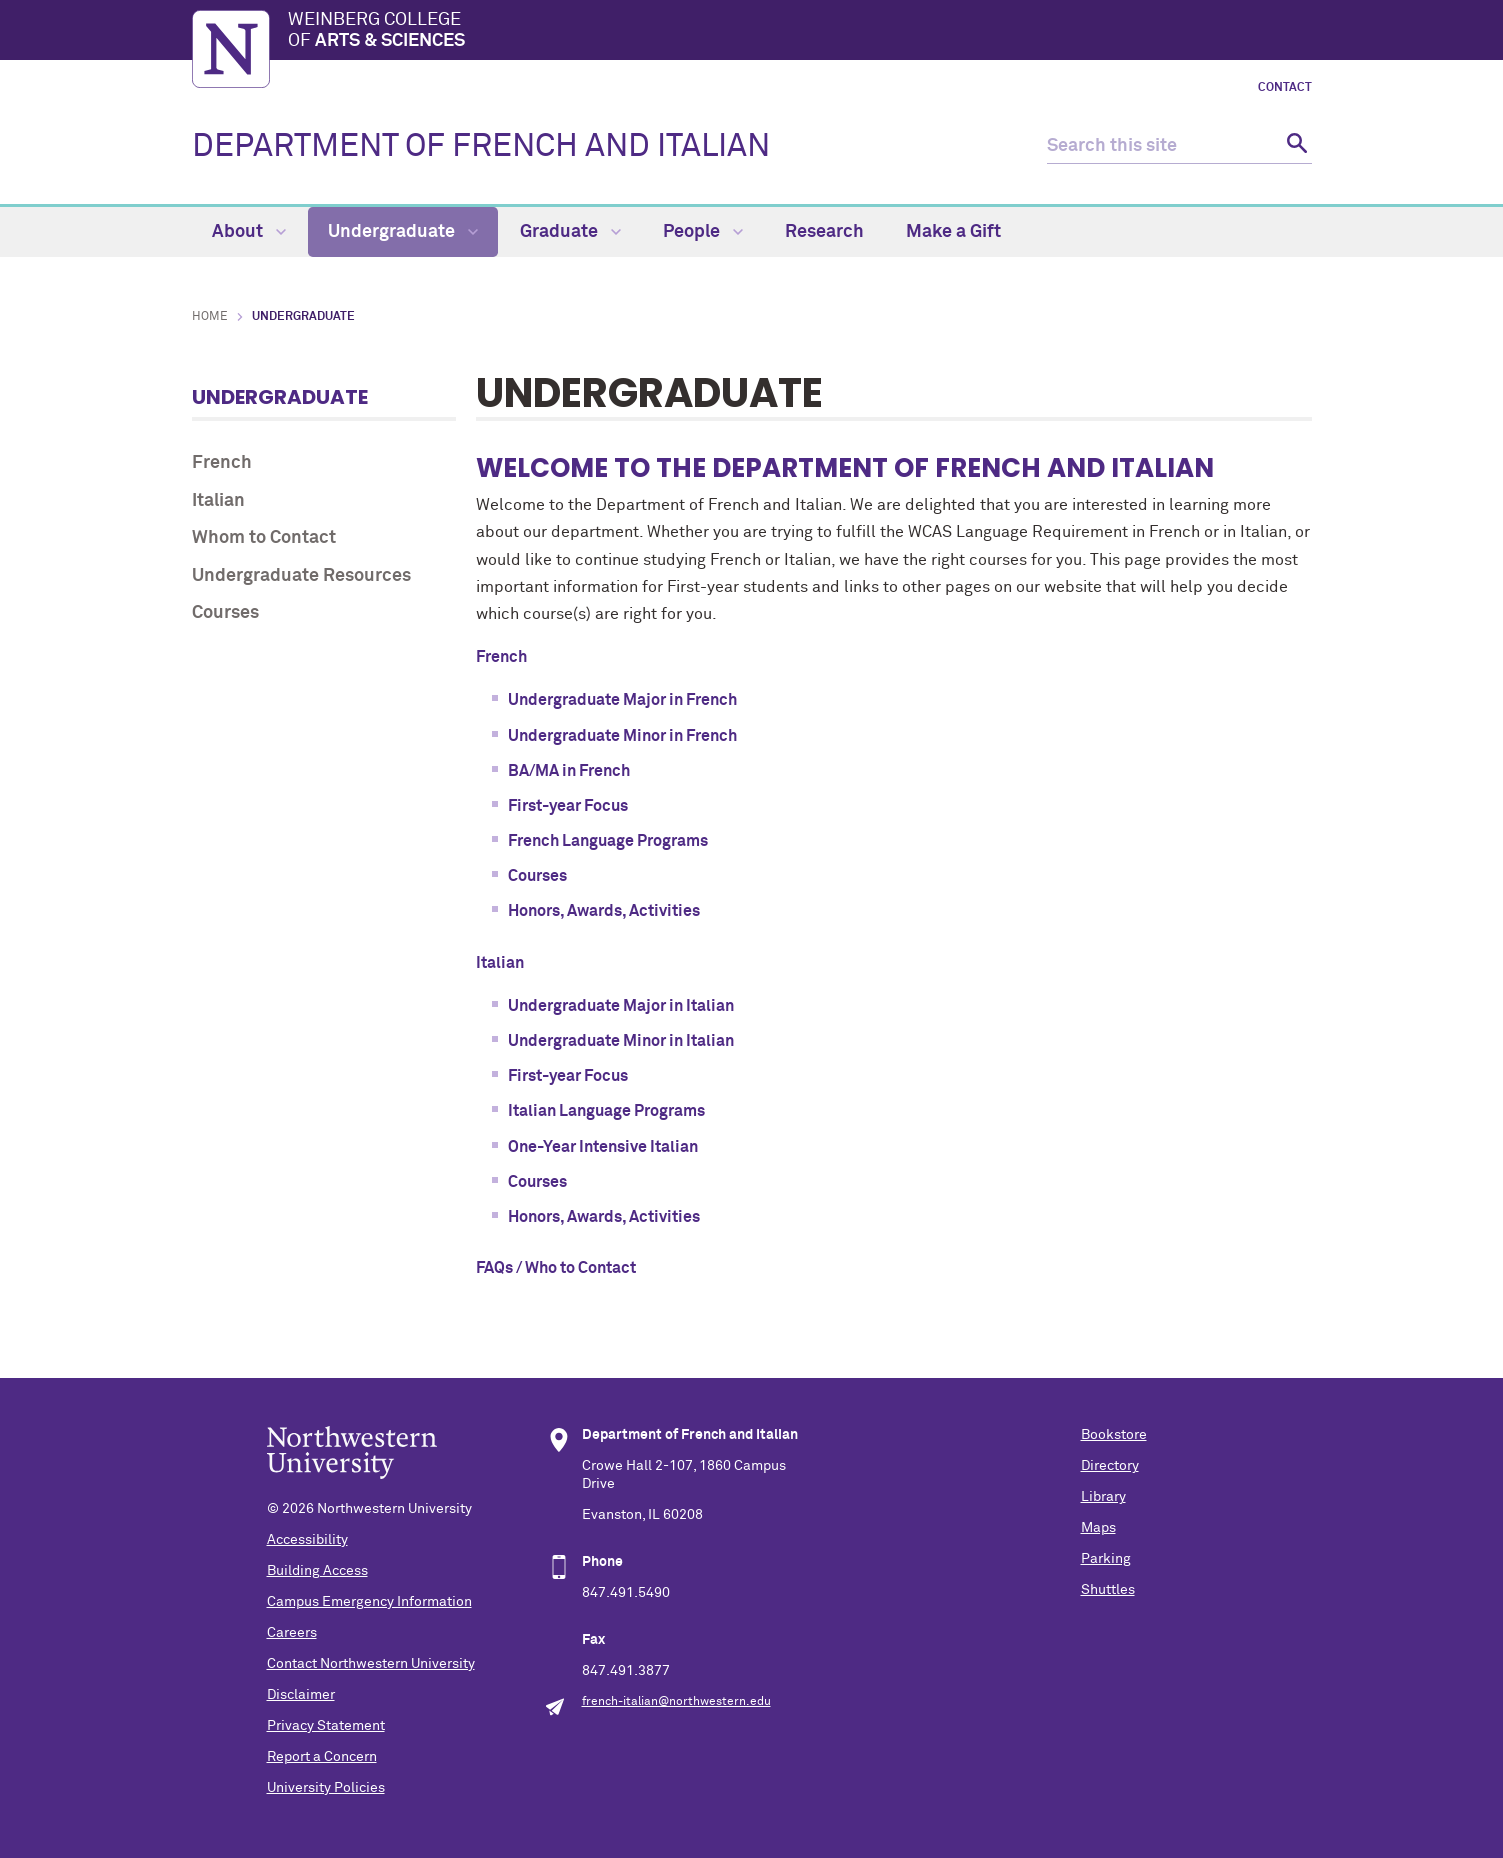 Image resolution: width=1503 pixels, height=1858 pixels. Describe the element at coordinates (1114, 1435) in the screenshot. I see `Bookstore` at that location.